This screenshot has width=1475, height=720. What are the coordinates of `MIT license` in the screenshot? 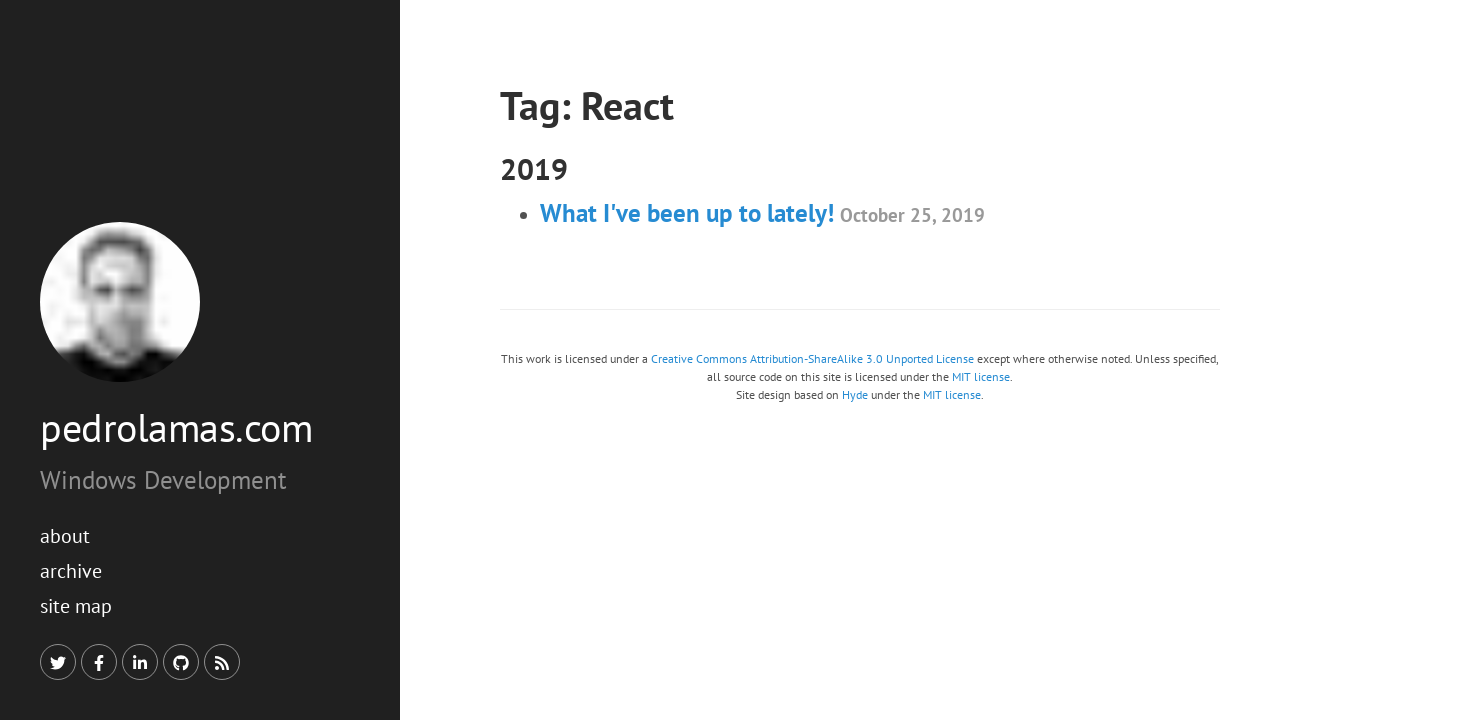 It's located at (981, 376).